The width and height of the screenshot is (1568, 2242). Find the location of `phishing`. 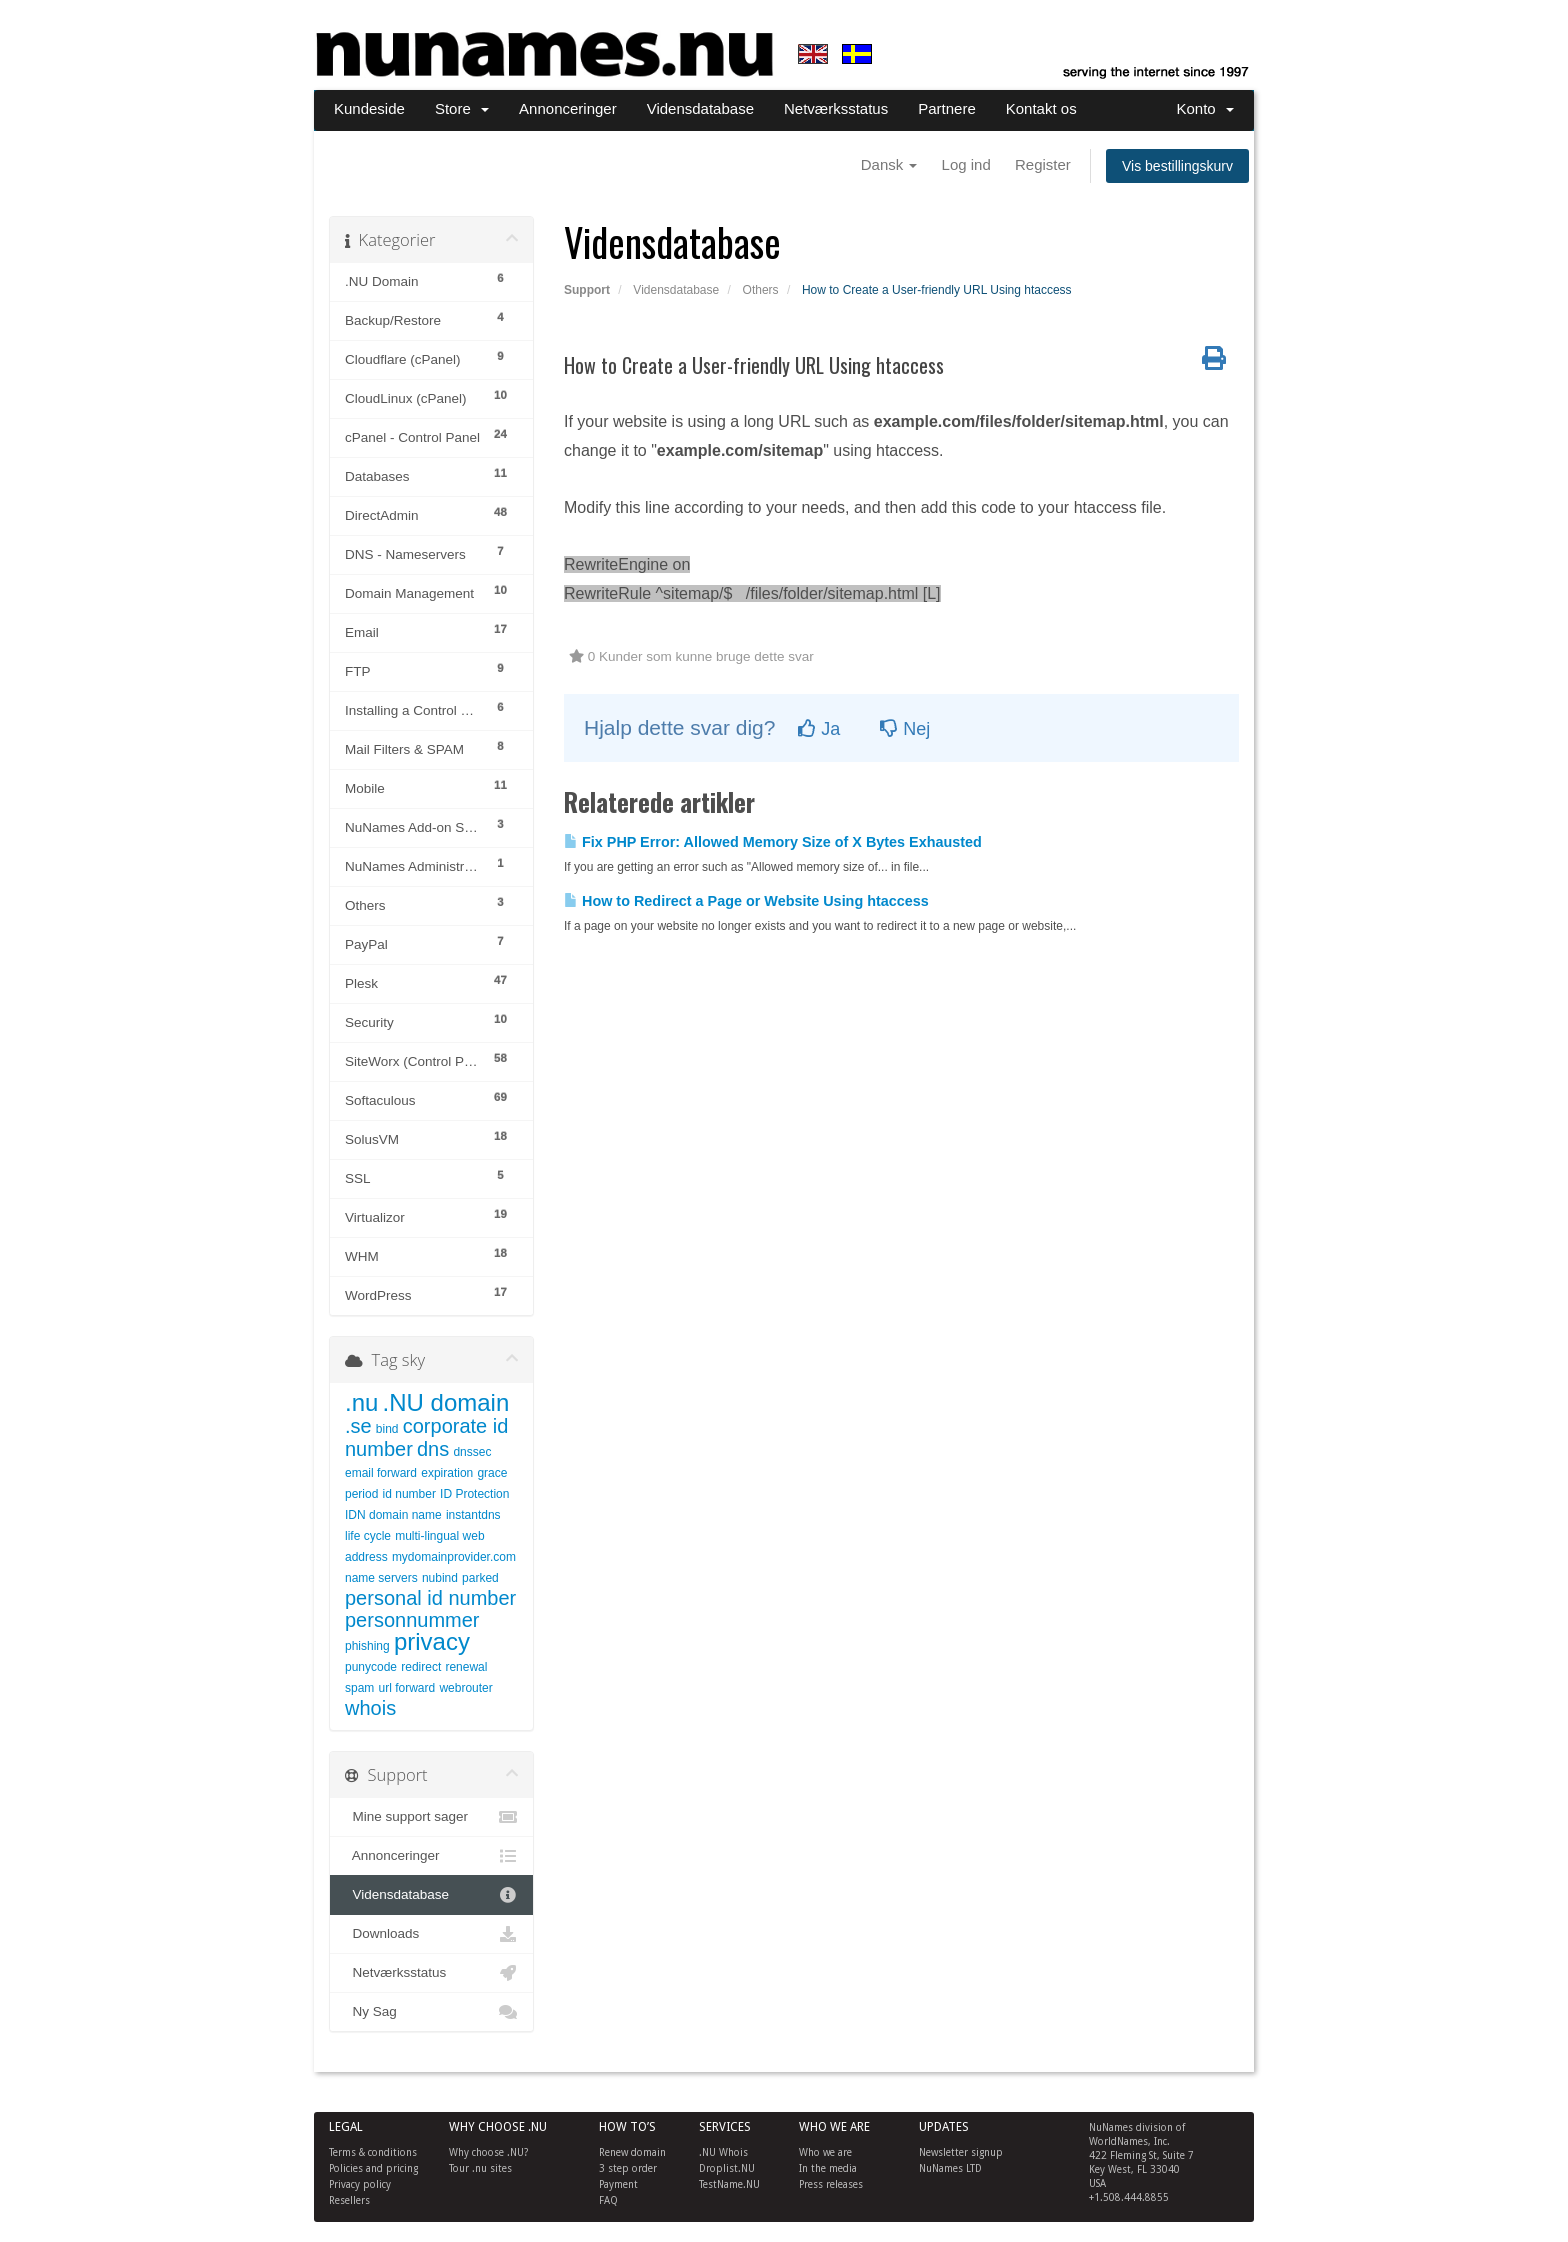

phishing is located at coordinates (367, 1646).